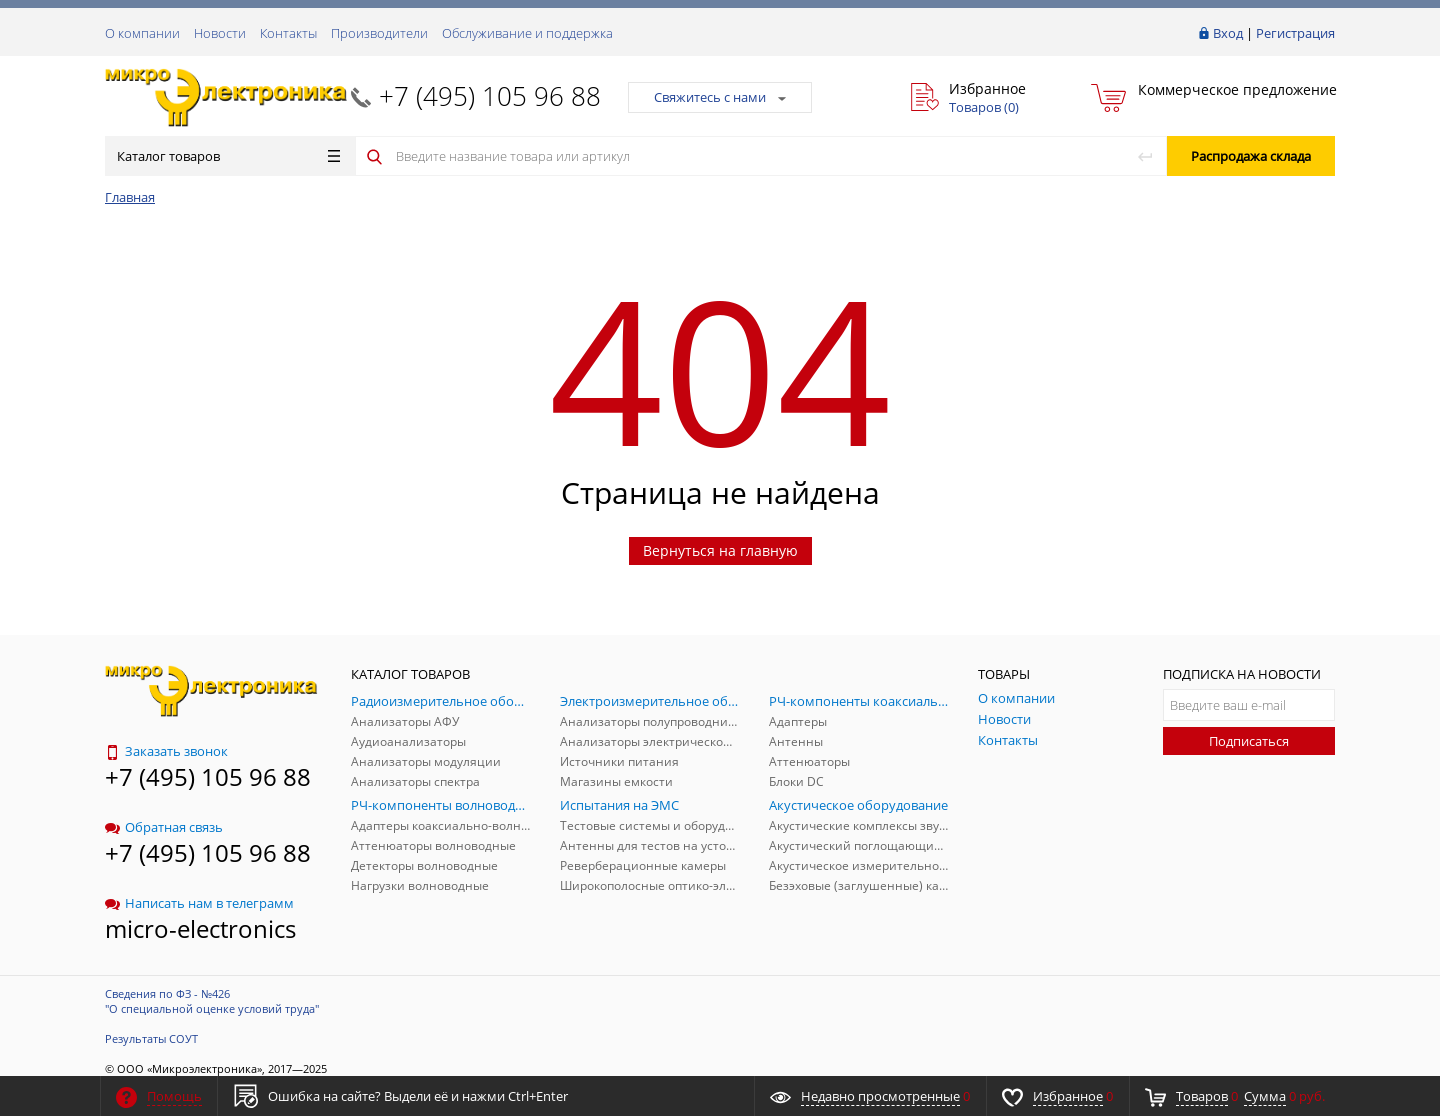 This screenshot has height=1116, width=1440. I want to click on Распродажа склада, so click(1251, 156).